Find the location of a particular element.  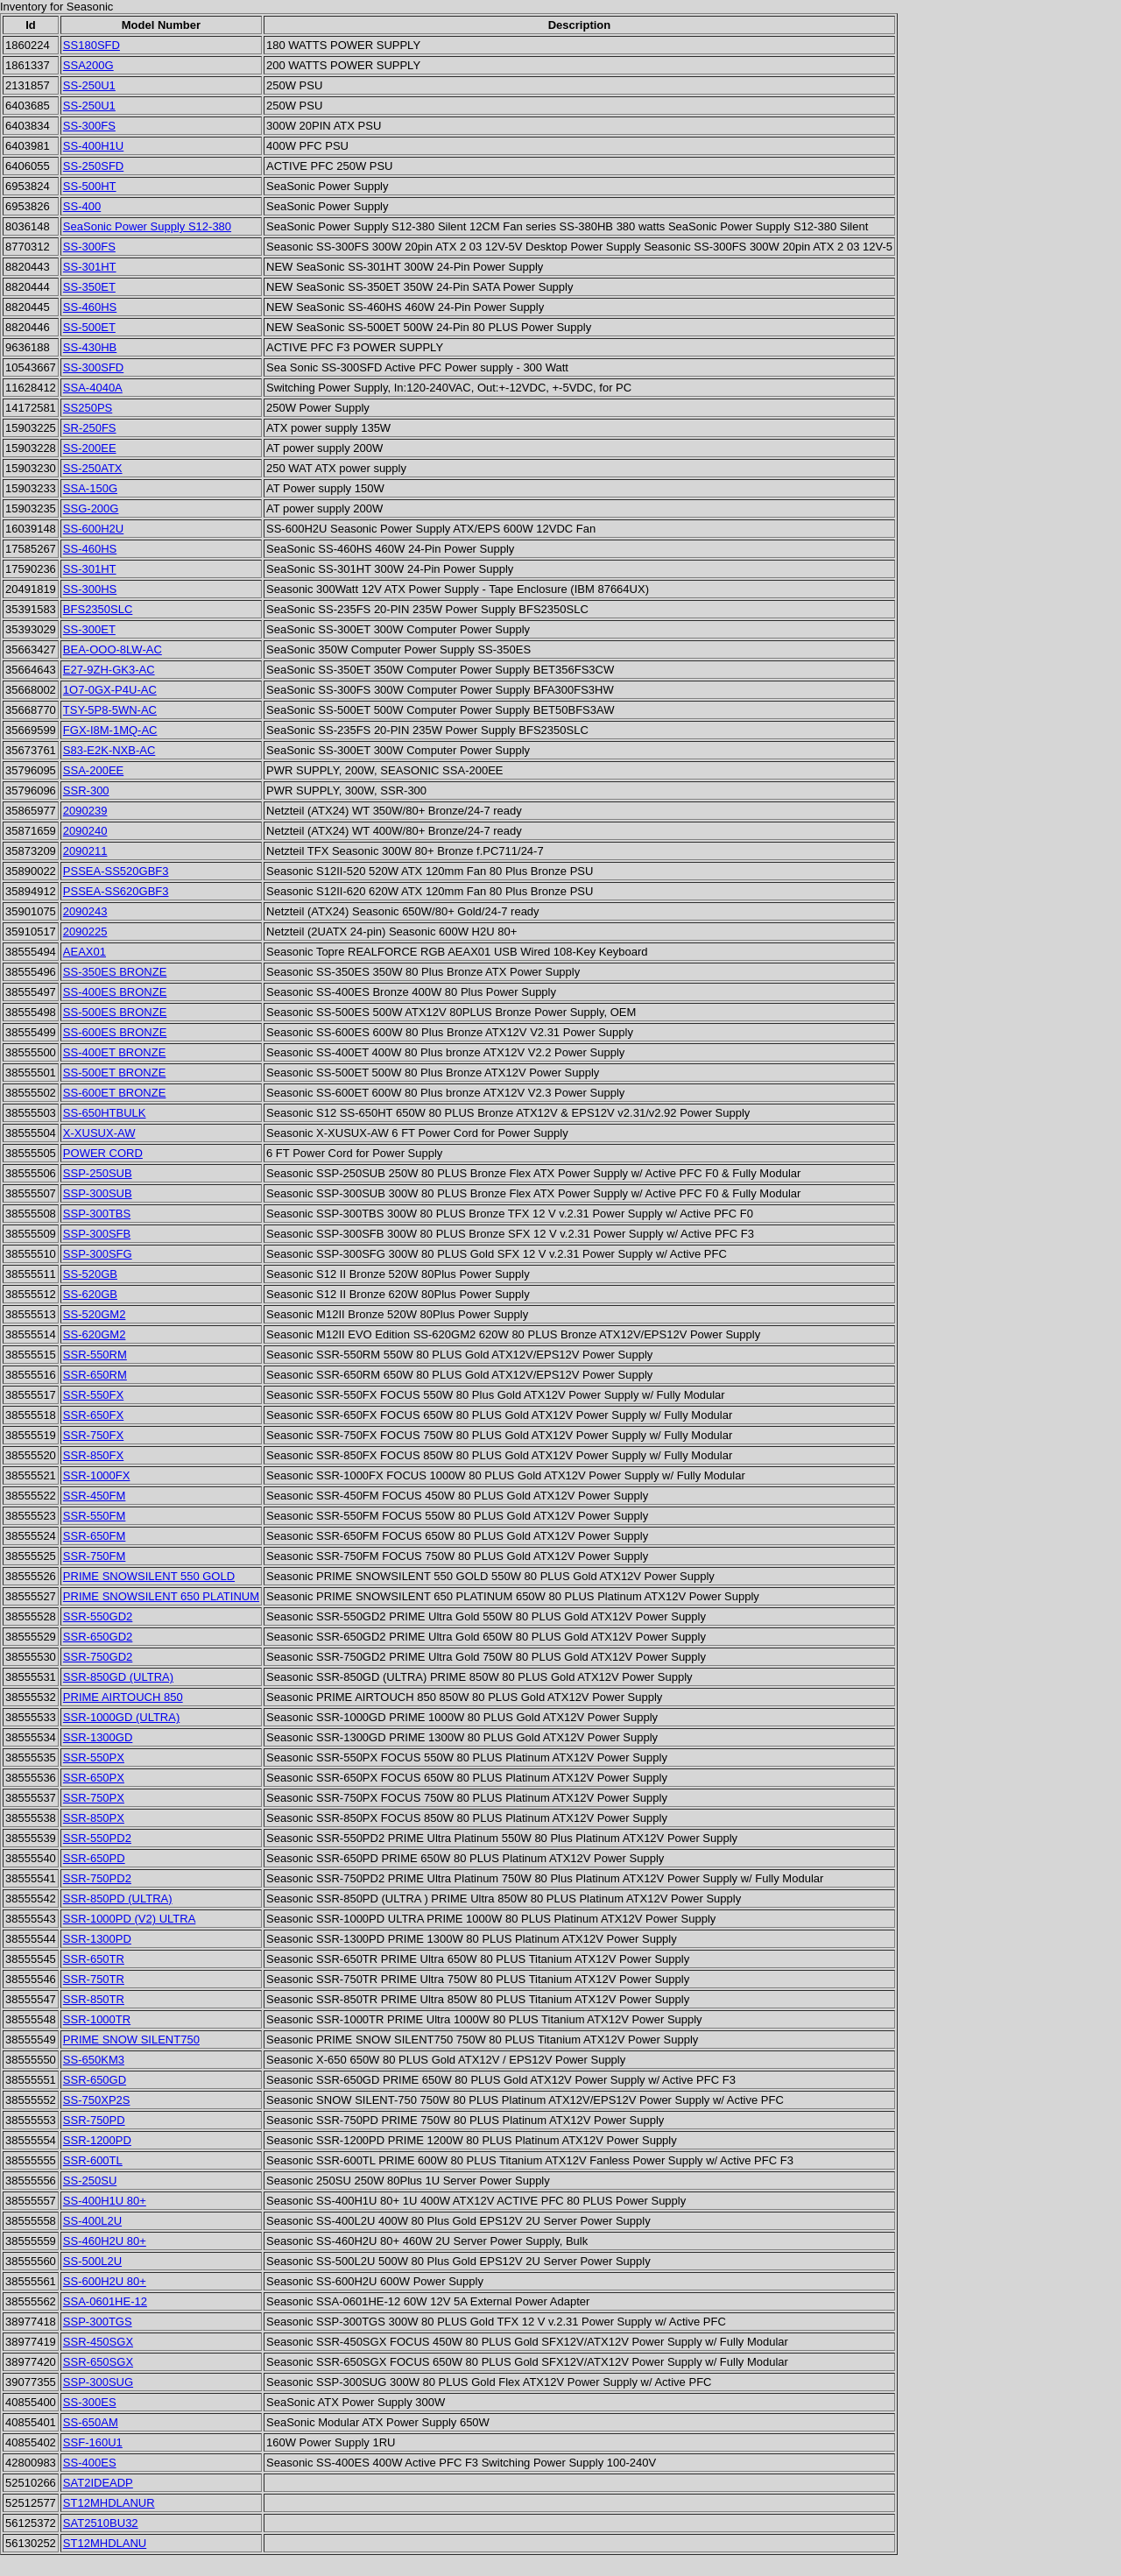

SS-250SU is located at coordinates (89, 2180).